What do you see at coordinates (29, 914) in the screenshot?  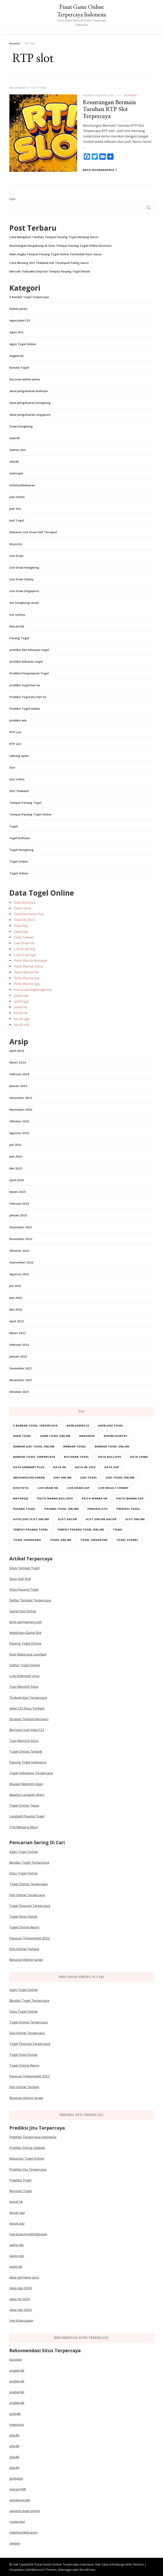 I see `Data Germany Plus` at bounding box center [29, 914].